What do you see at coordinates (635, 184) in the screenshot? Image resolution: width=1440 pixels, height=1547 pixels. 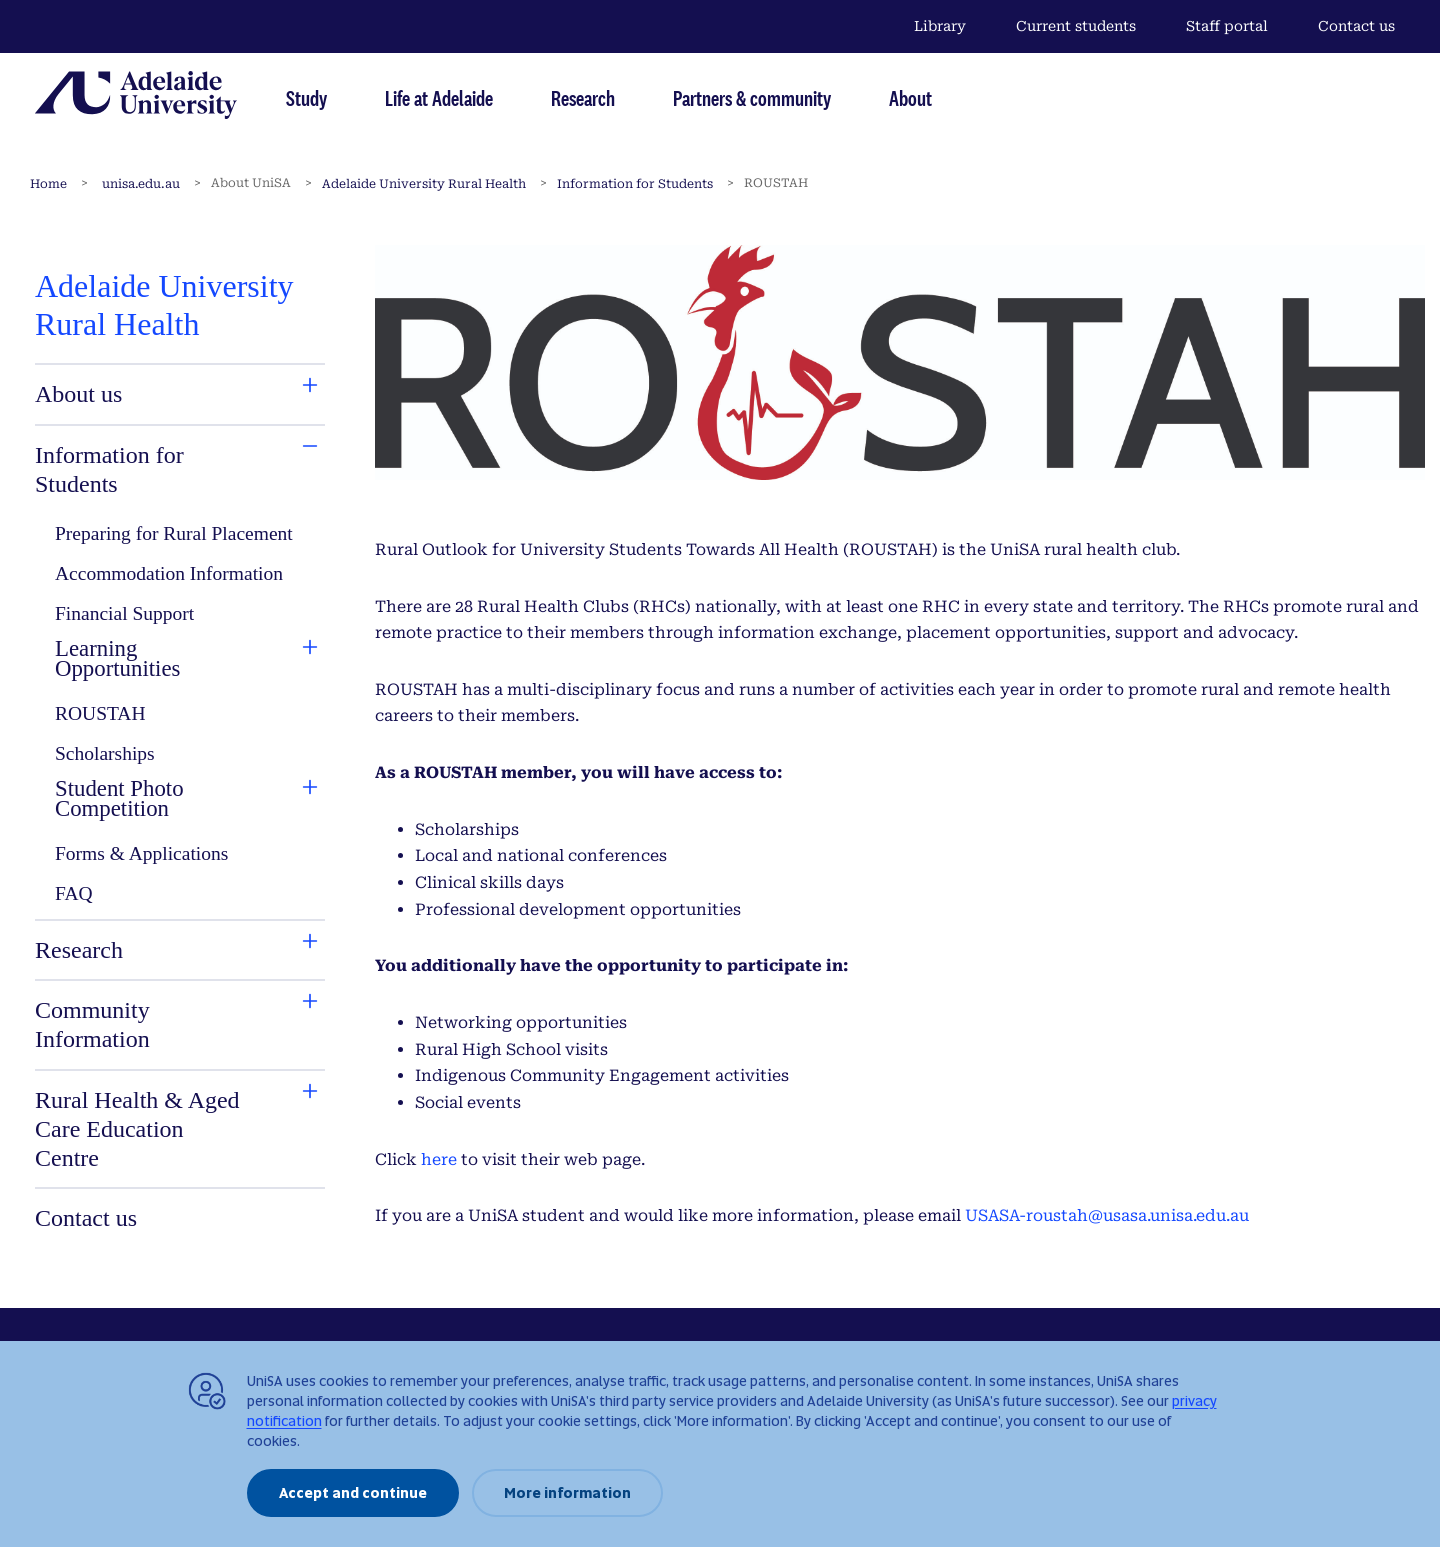 I see `Information for Students` at bounding box center [635, 184].